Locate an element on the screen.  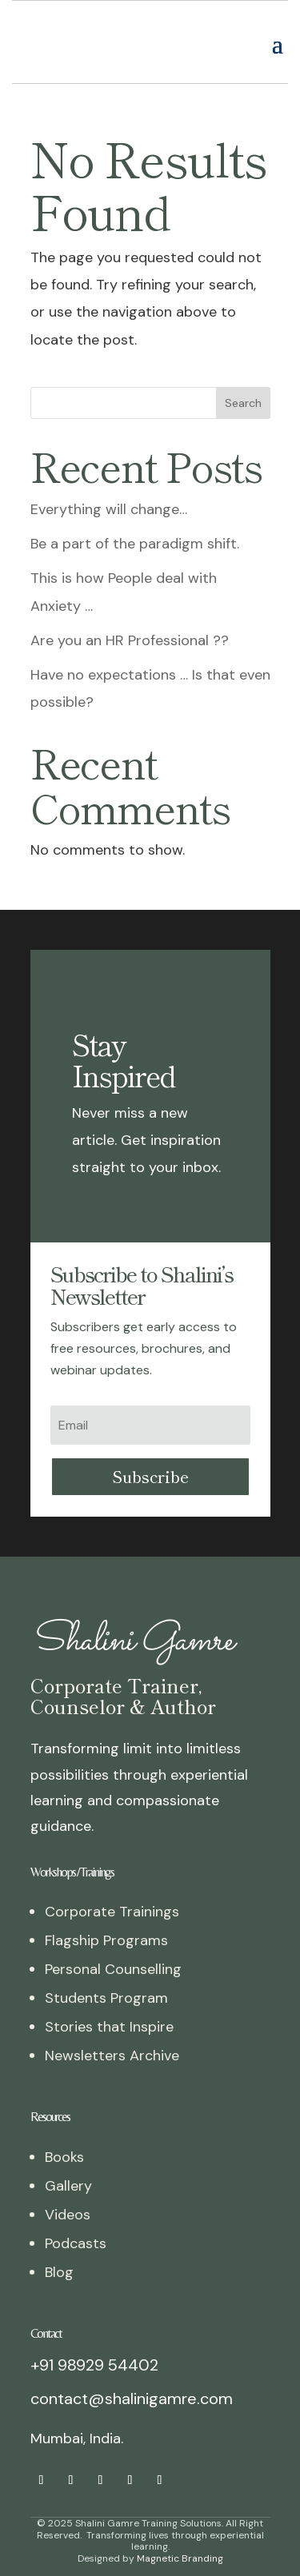
Flagship Programs is located at coordinates (106, 1912).